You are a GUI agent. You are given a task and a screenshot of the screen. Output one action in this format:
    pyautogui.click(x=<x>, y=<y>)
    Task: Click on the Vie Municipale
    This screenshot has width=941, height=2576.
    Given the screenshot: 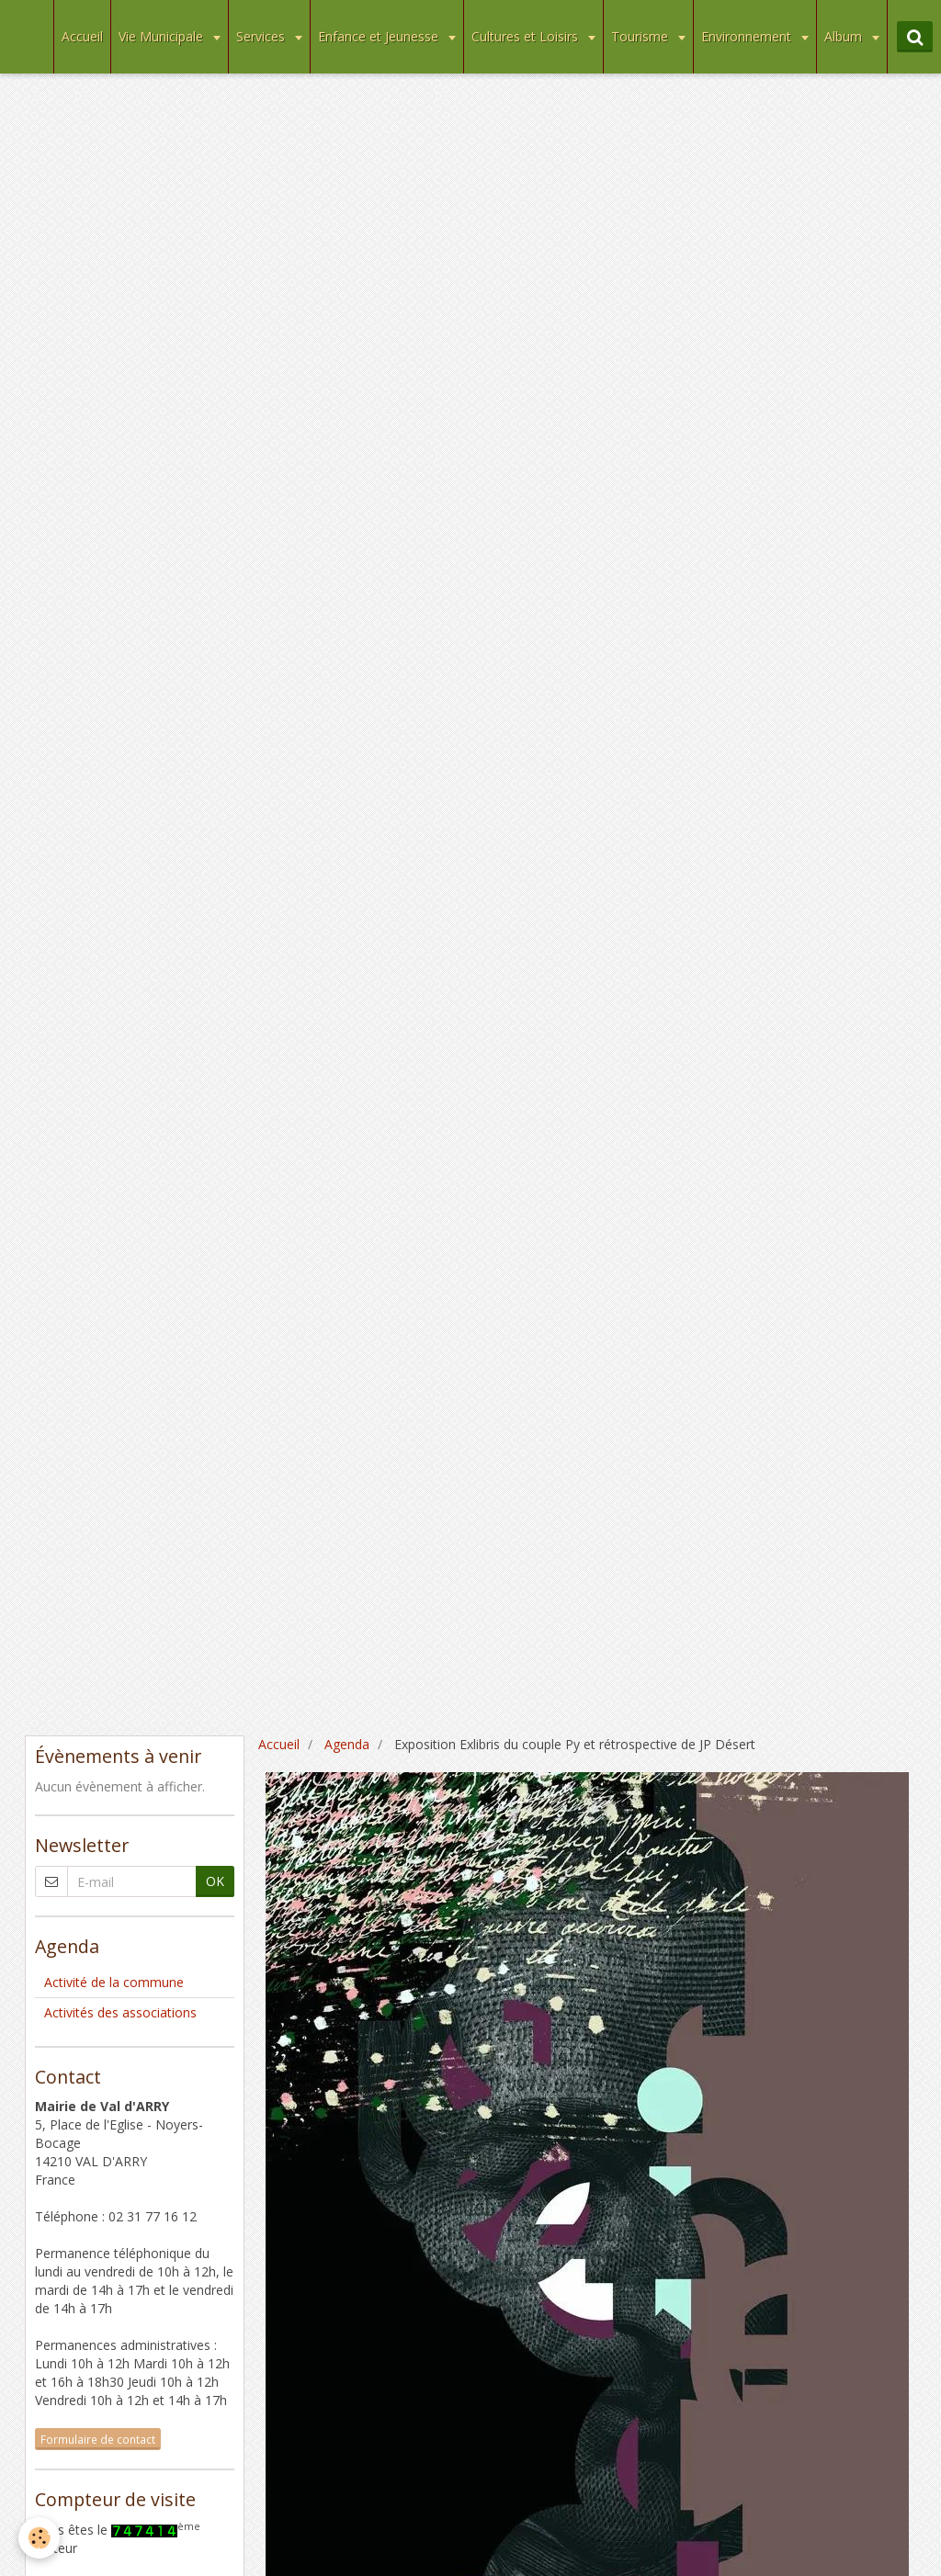 What is the action you would take?
    pyautogui.click(x=163, y=36)
    